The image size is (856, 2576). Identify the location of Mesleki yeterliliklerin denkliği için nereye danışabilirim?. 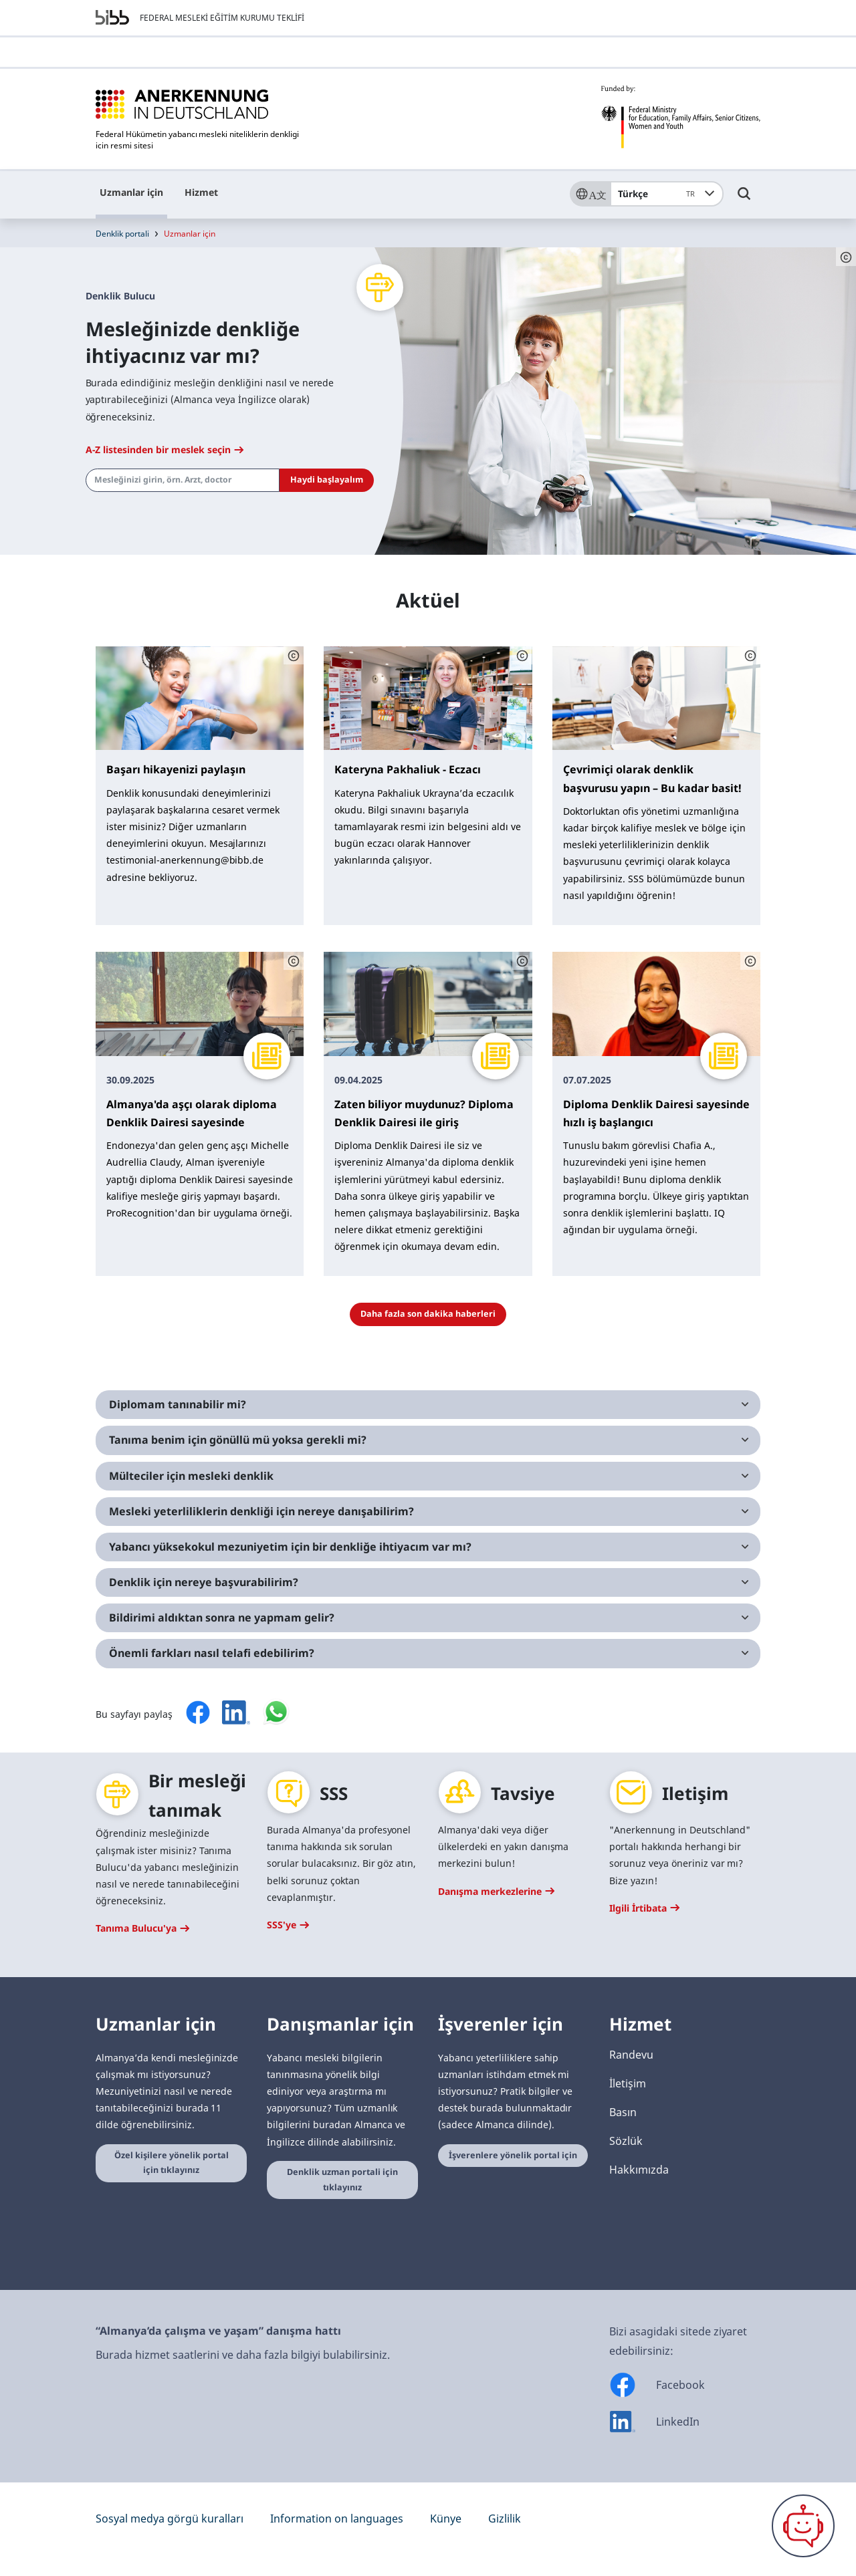
(261, 1511).